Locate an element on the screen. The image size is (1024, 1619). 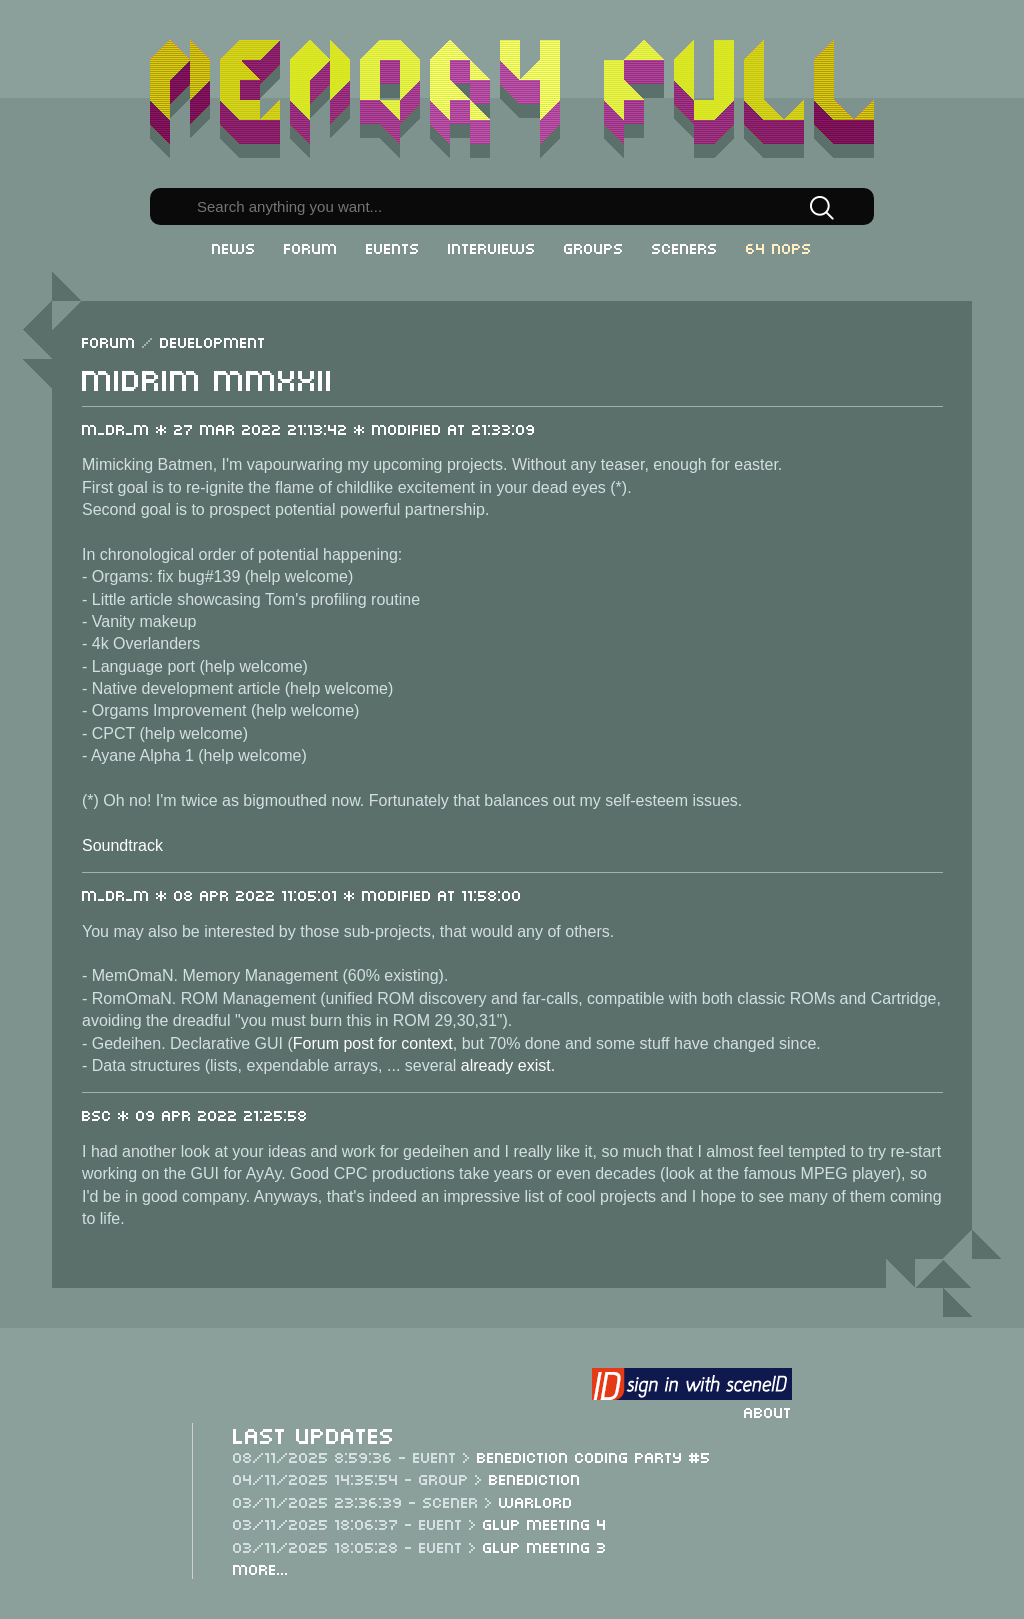
Glup Meeting 3 is located at coordinates (545, 1546).